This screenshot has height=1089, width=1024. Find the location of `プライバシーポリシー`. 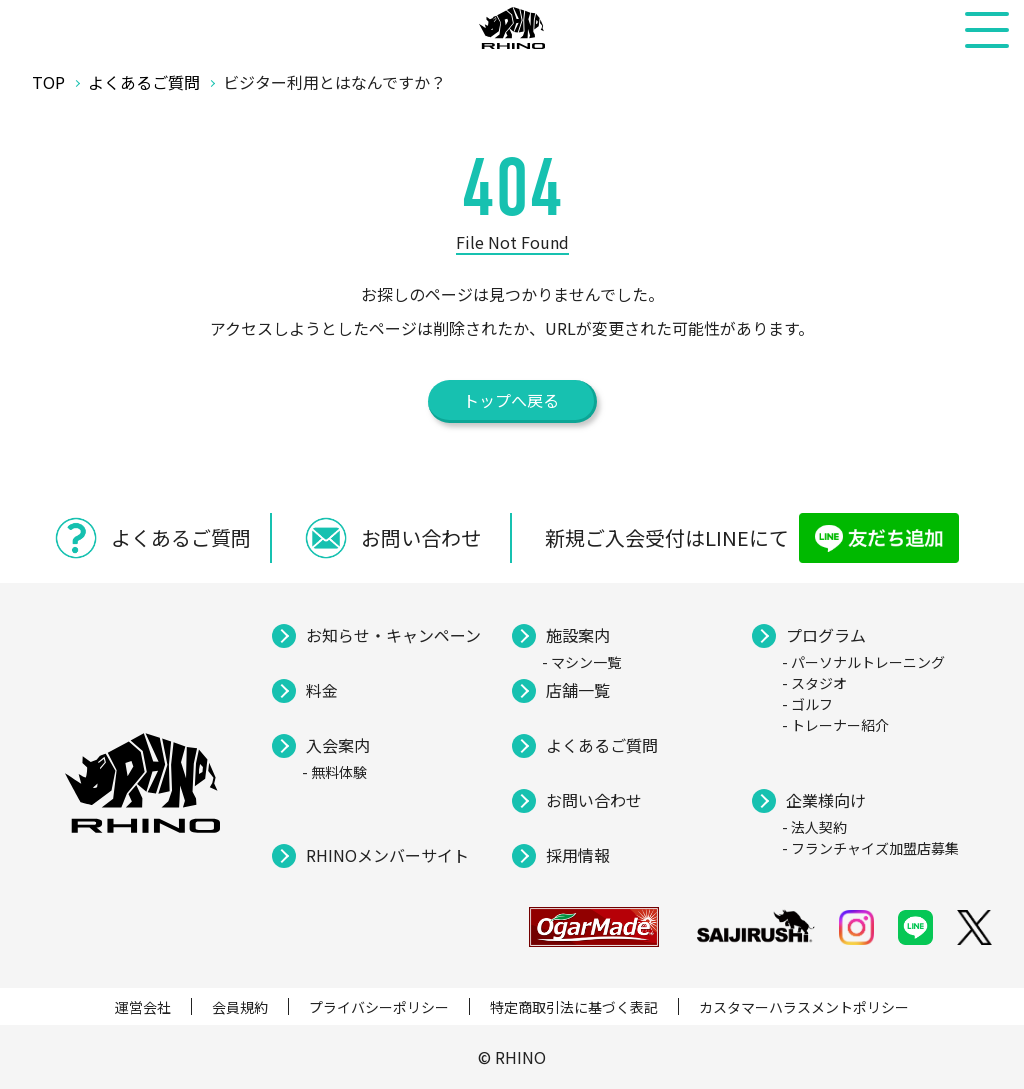

プライバシーポリシー is located at coordinates (379, 1007).